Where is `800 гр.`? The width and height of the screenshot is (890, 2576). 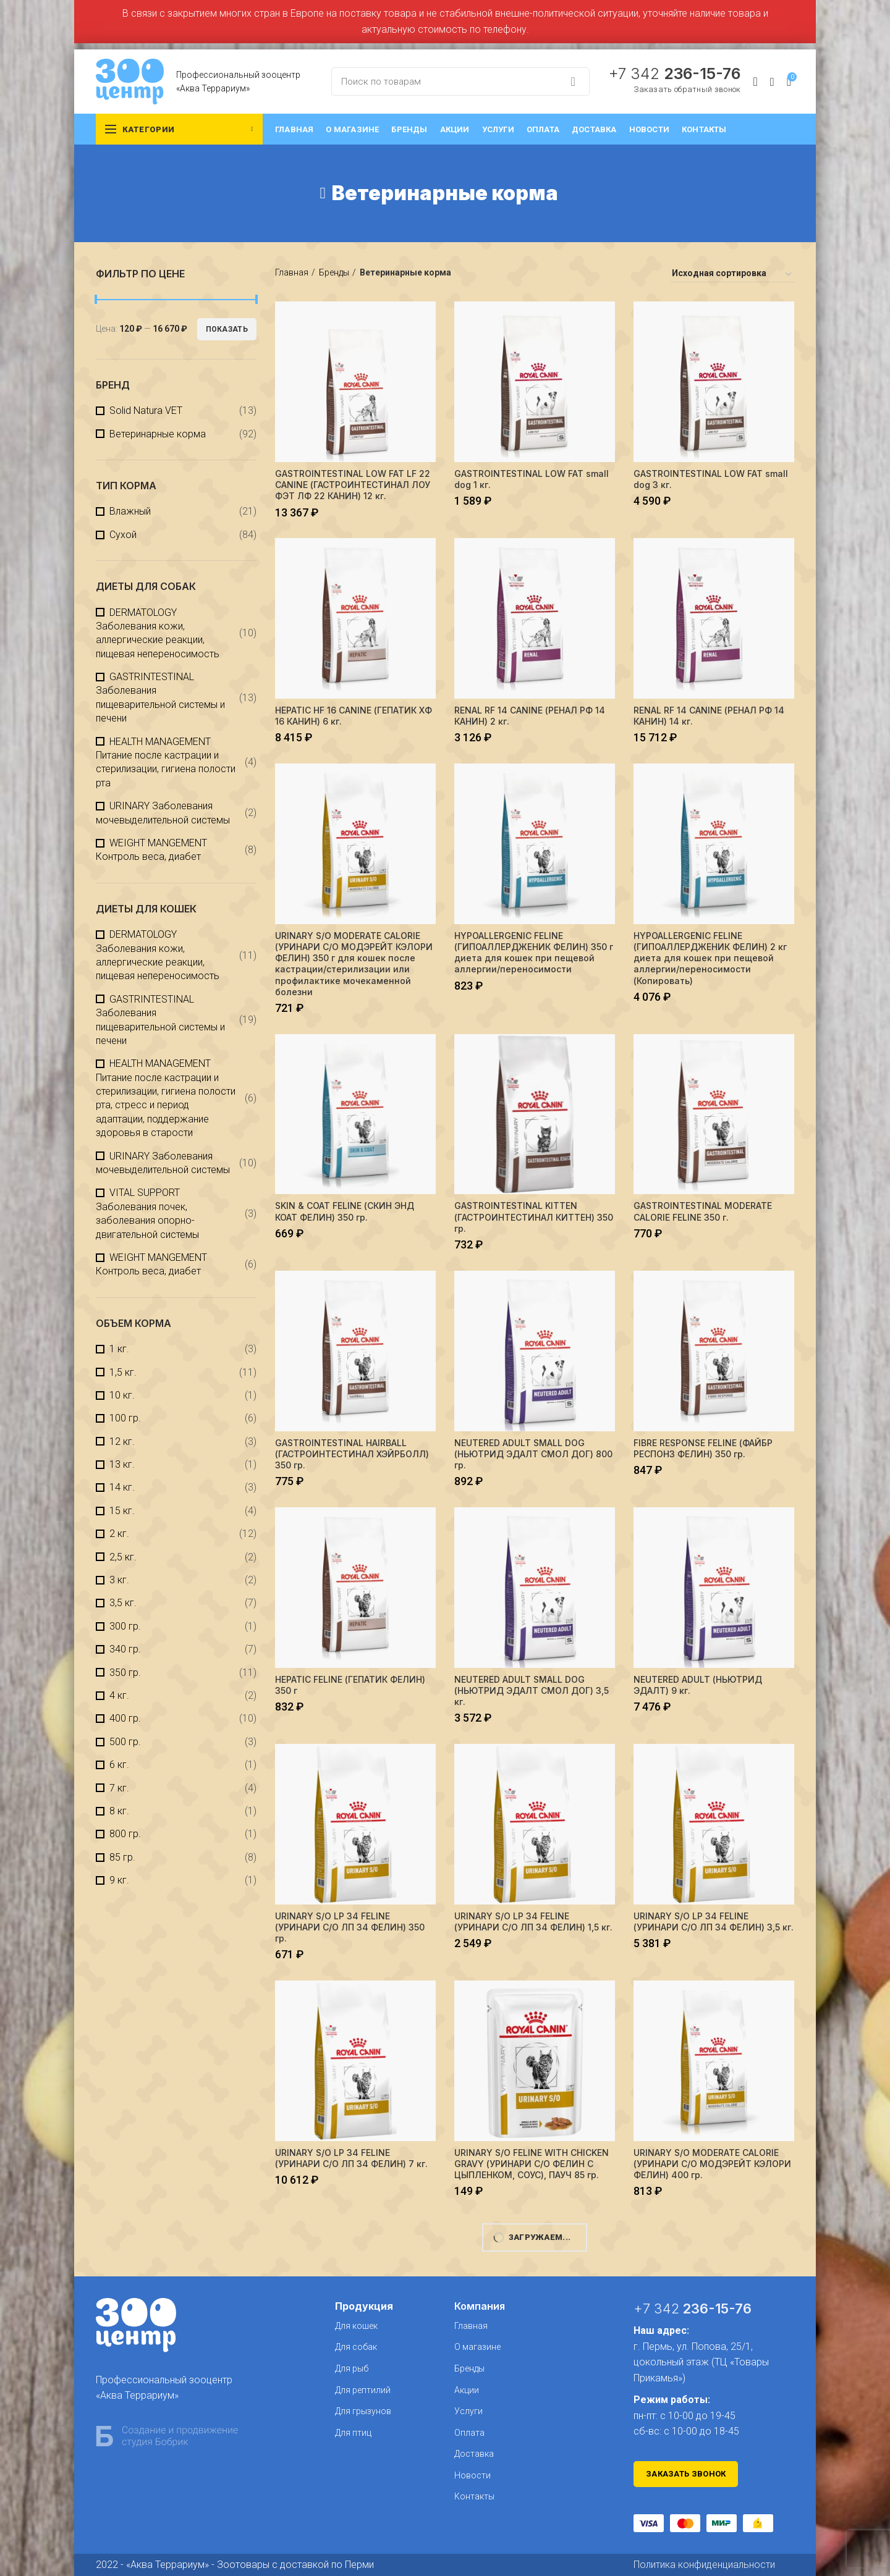 800 гр. is located at coordinates (125, 1834).